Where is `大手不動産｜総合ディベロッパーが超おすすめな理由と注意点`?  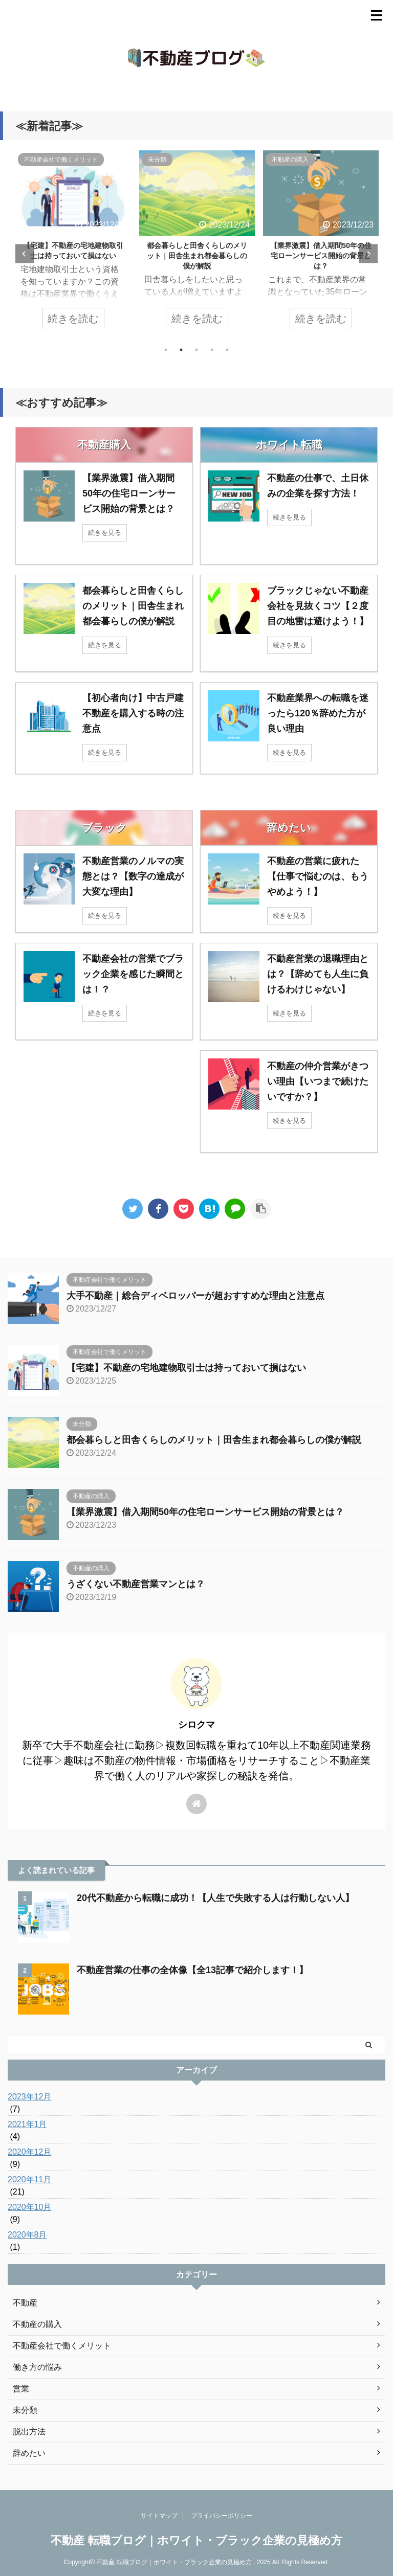
大手不動産｜総合ディベロッパーが超おすすめな理由と注意点 is located at coordinates (195, 1296).